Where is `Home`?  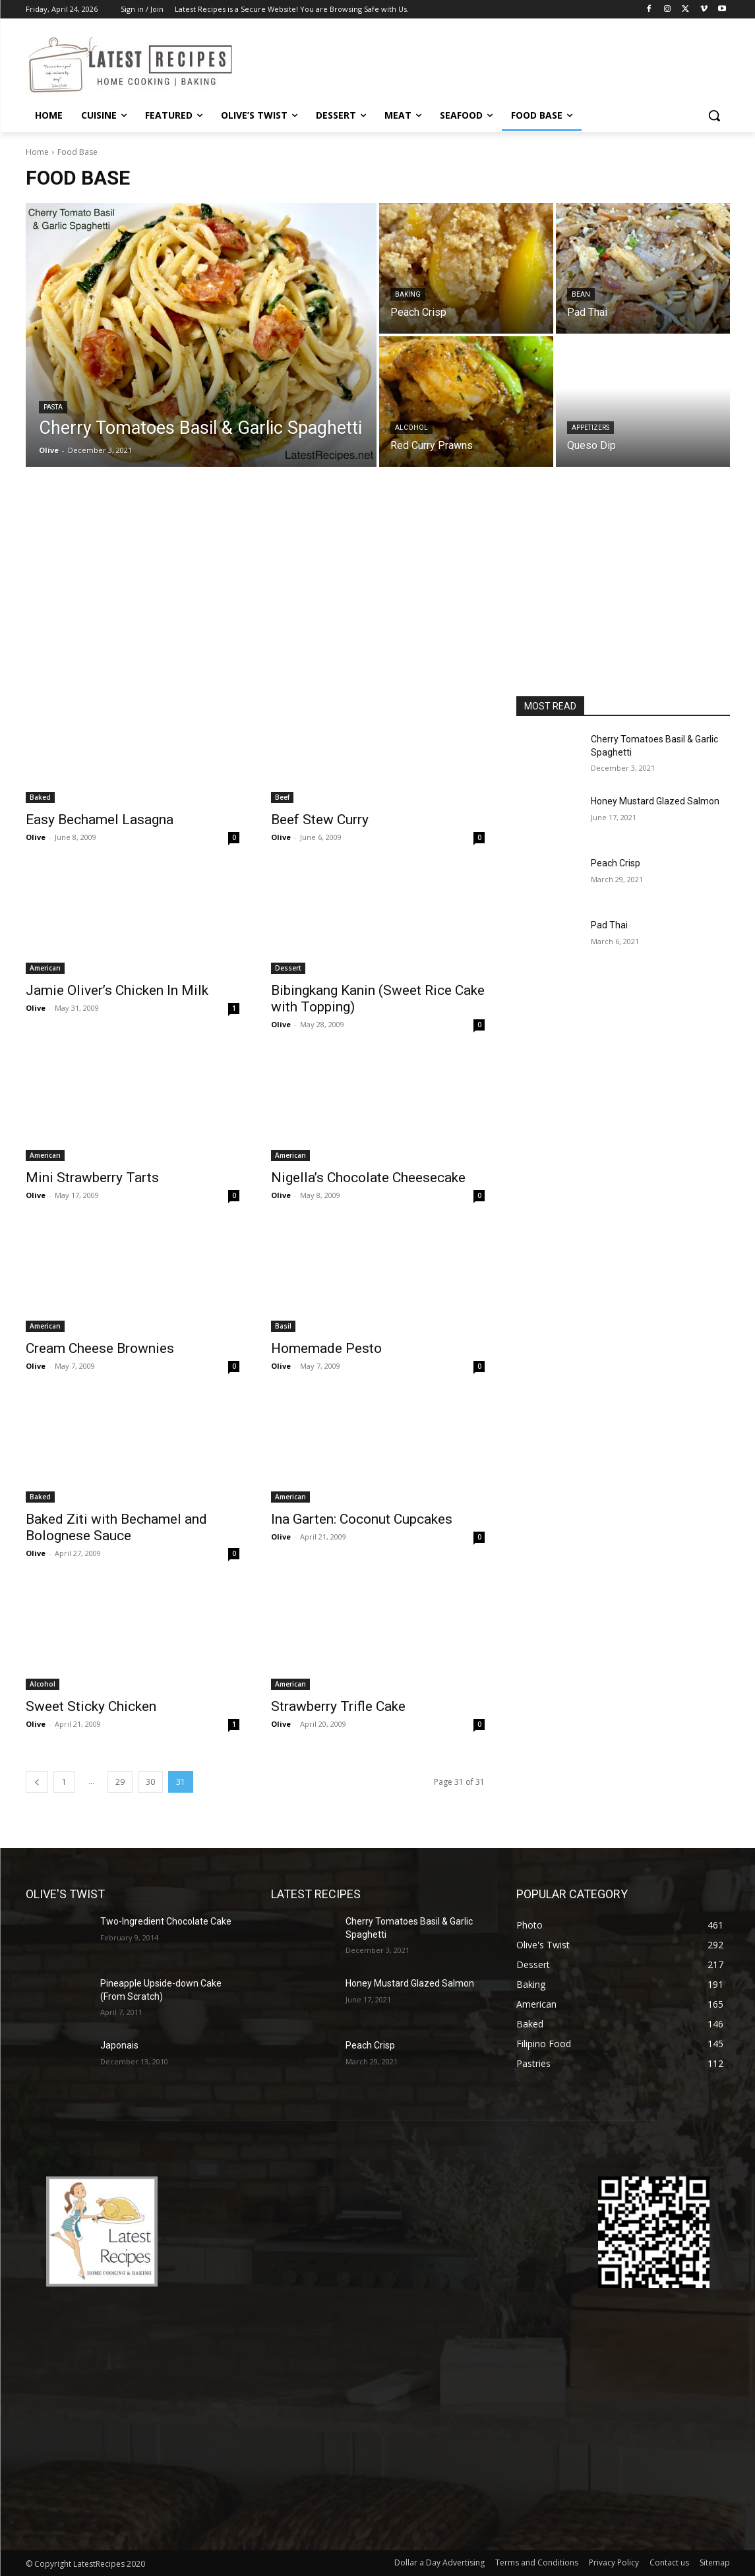 Home is located at coordinates (37, 152).